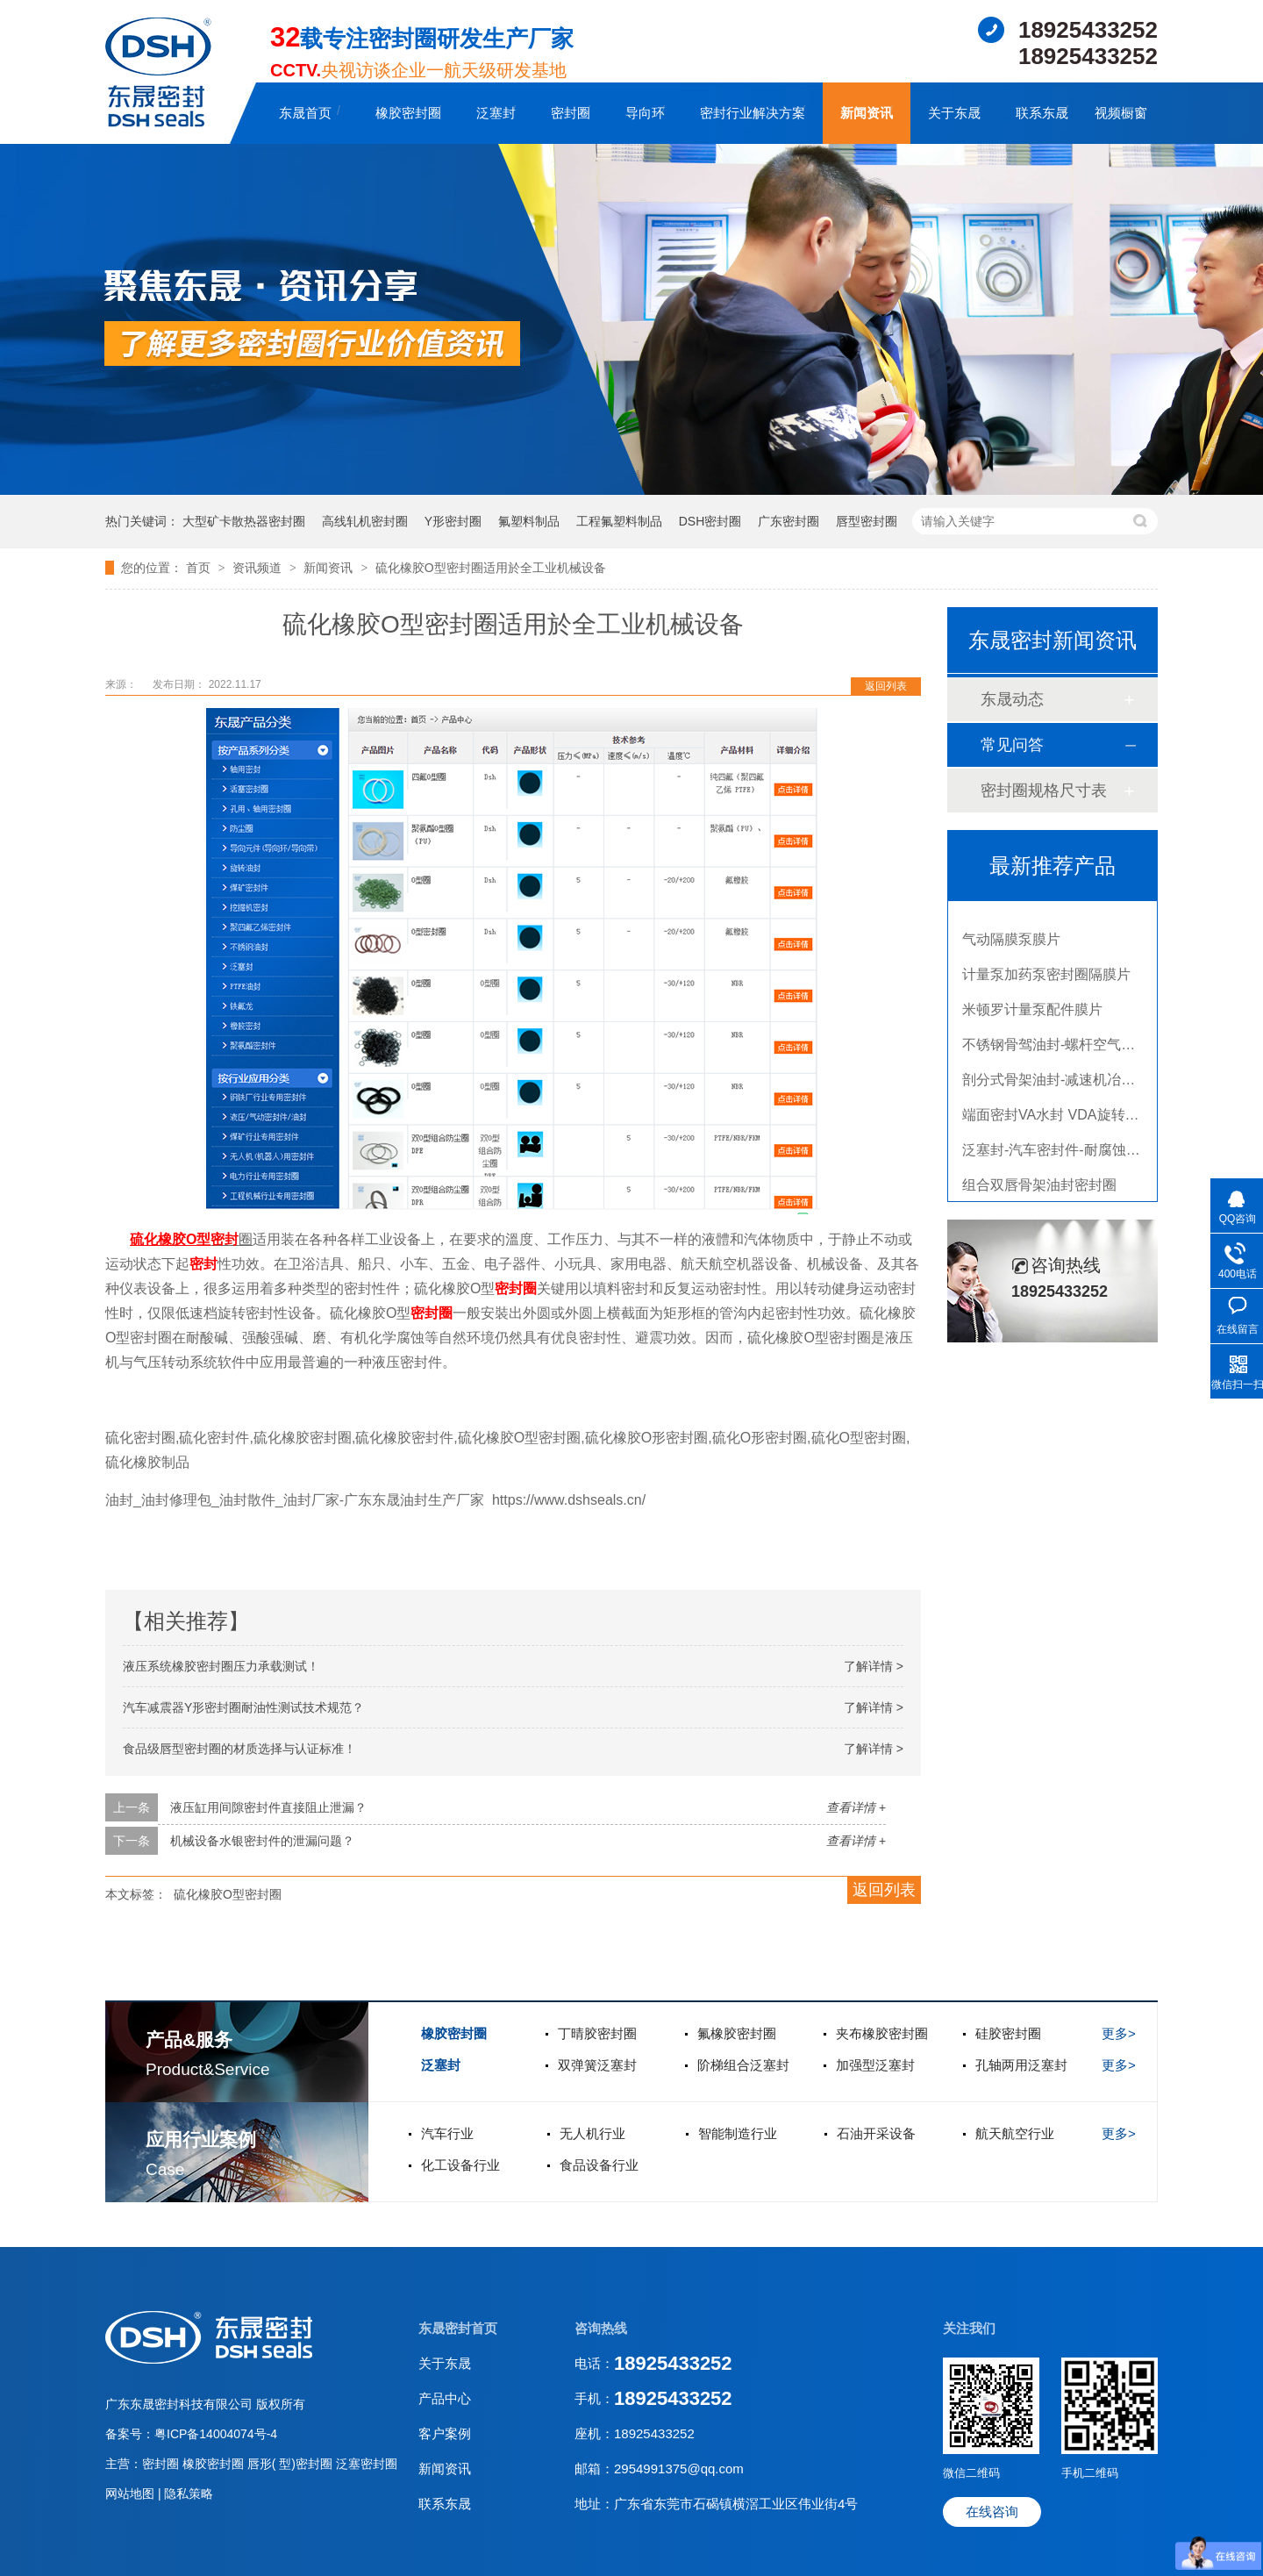 The height and width of the screenshot is (2576, 1263). Describe the element at coordinates (305, 112) in the screenshot. I see `东晟首页` at that location.